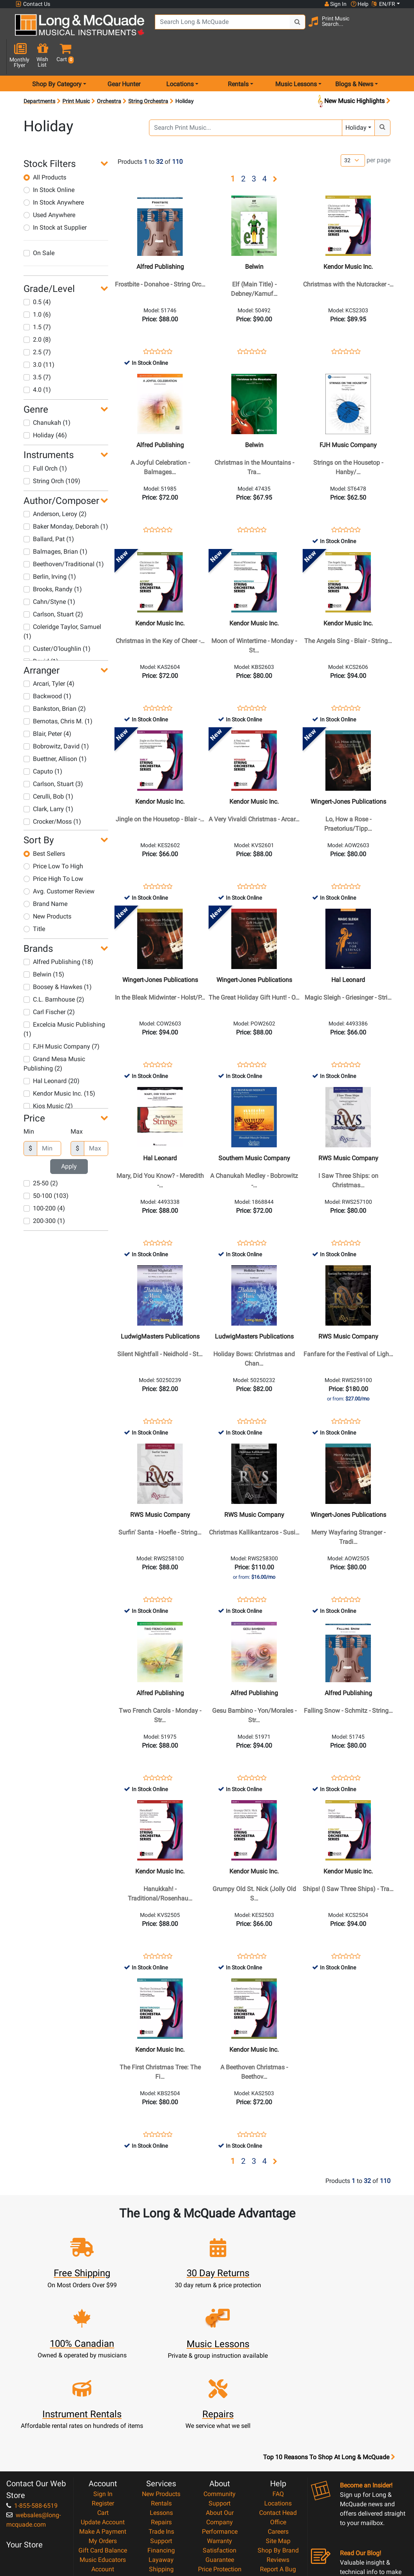 The image size is (414, 2576). Describe the element at coordinates (353, 73) in the screenshot. I see `New Music Highlights` at that location.